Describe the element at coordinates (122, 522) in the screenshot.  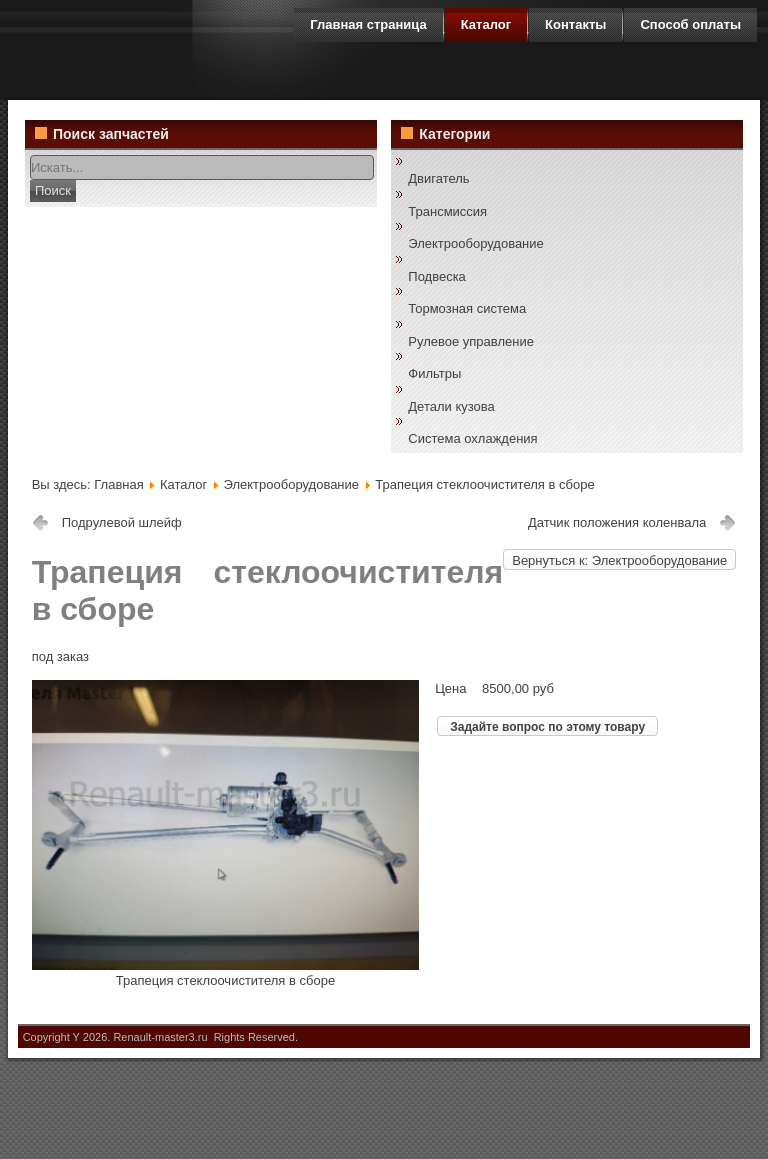
I see `Подрулевой шлейф` at that location.